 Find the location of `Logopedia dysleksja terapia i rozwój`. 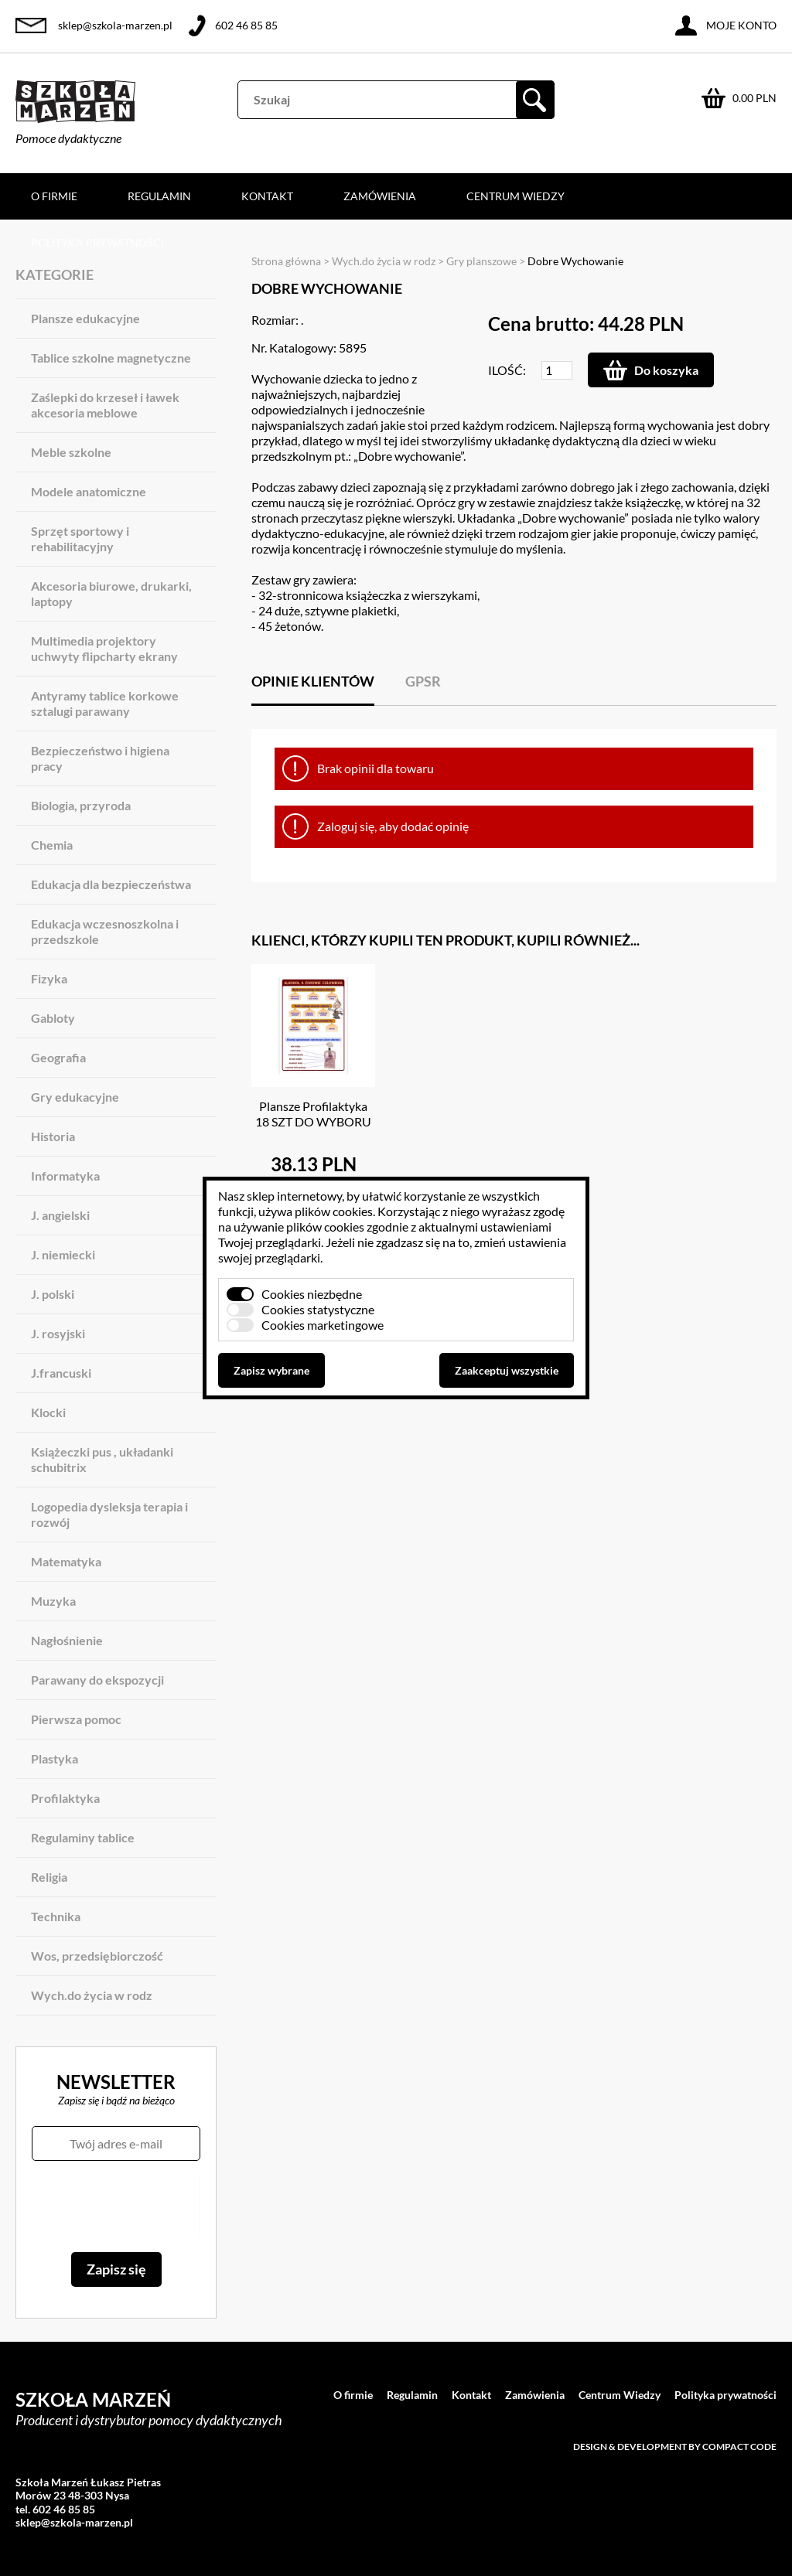

Logopedia dysleksja terapia i rozwój is located at coordinates (109, 1514).